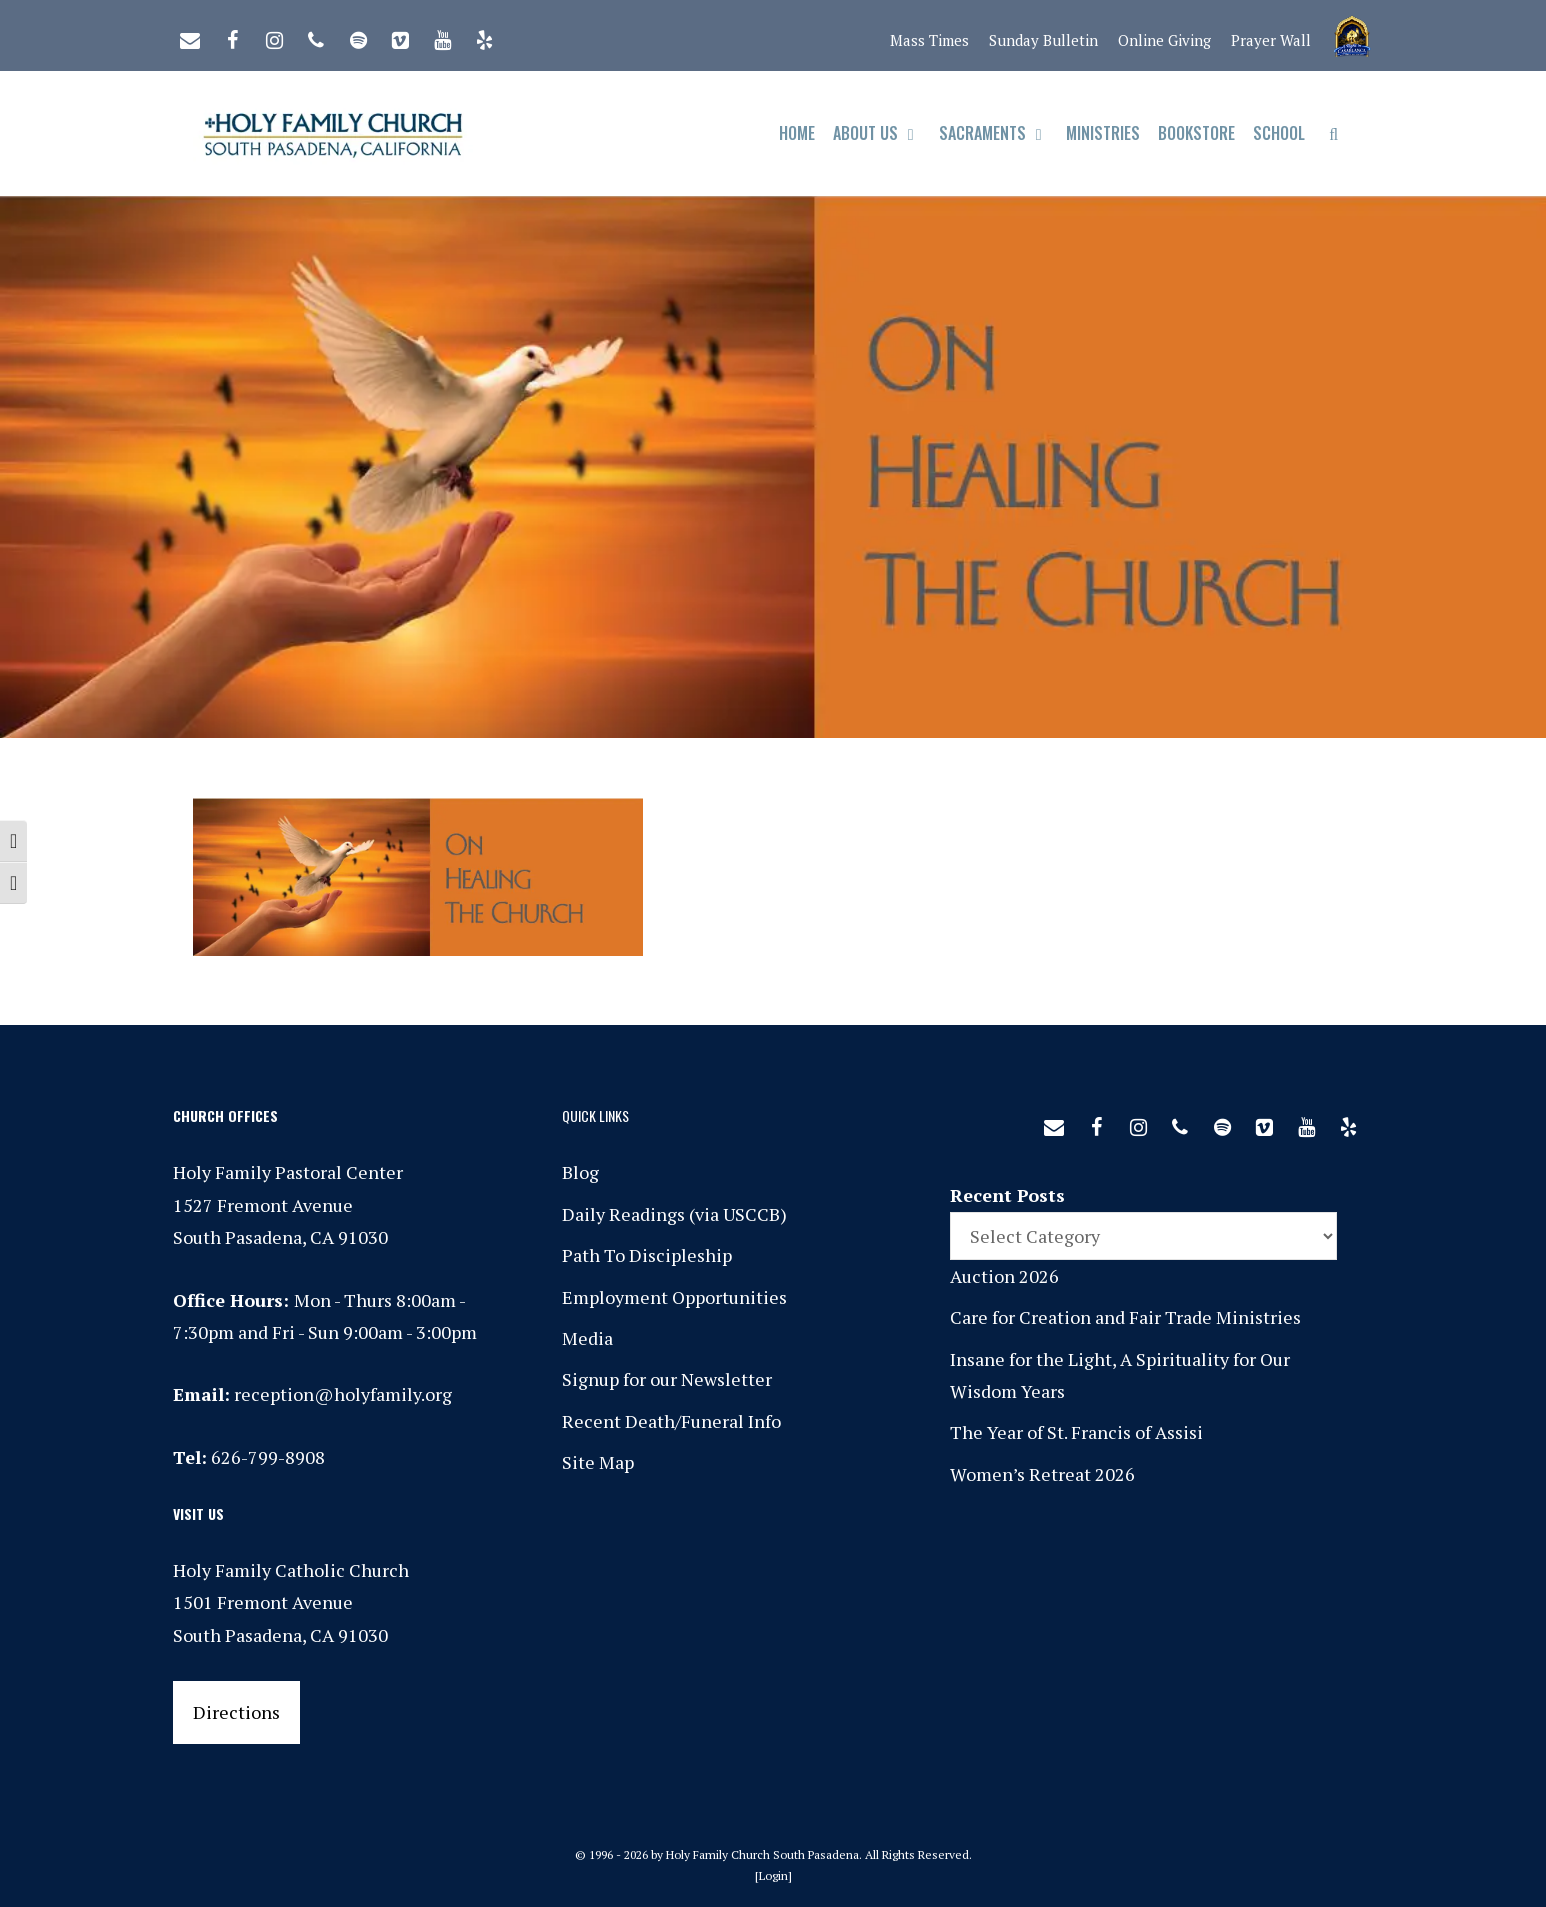 The height and width of the screenshot is (1907, 1546). I want to click on [YouTube], so click(442, 36).